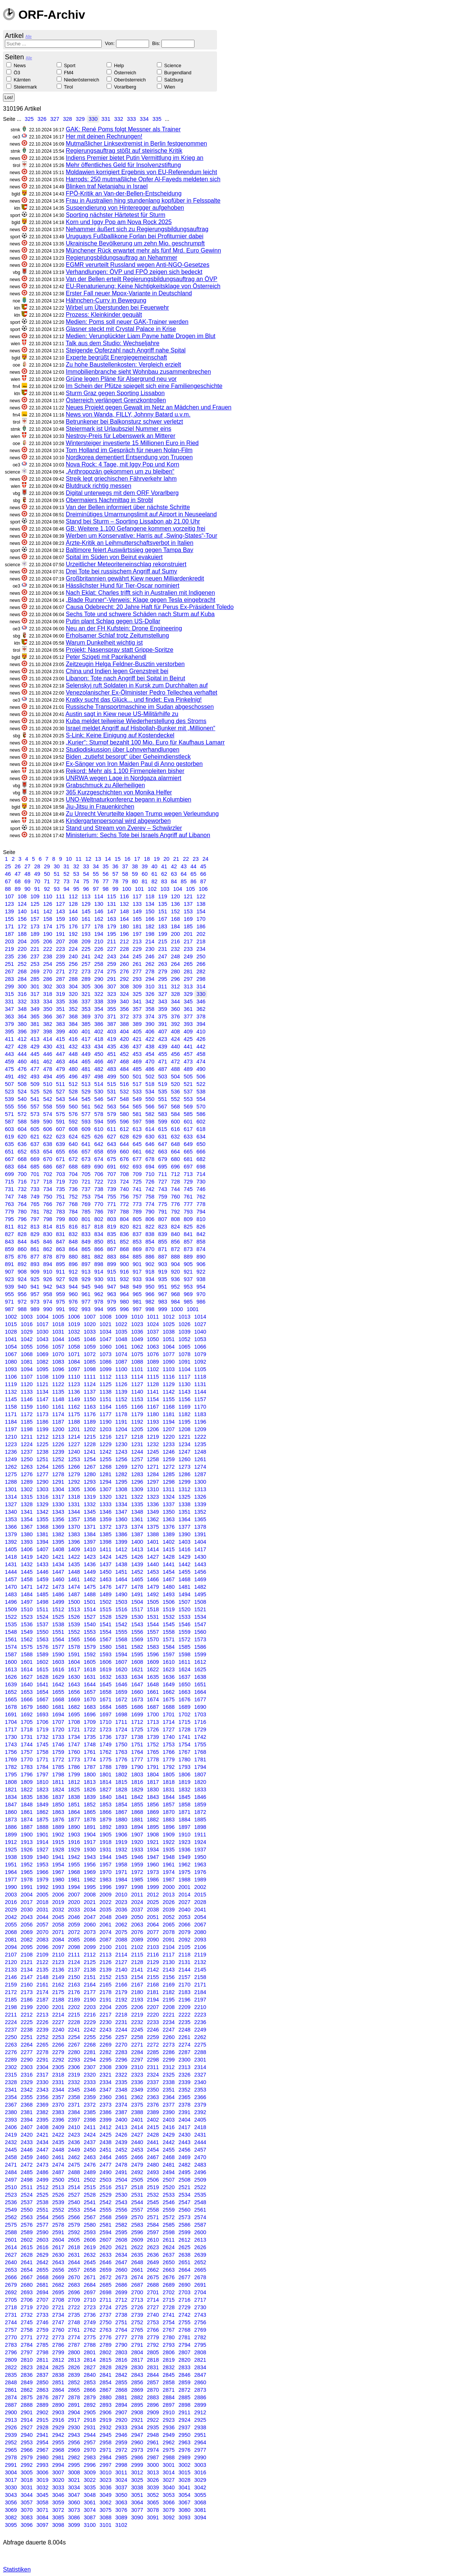 Image resolution: width=452 pixels, height=2576 pixels. What do you see at coordinates (90, 1617) in the screenshot?
I see `1527` at bounding box center [90, 1617].